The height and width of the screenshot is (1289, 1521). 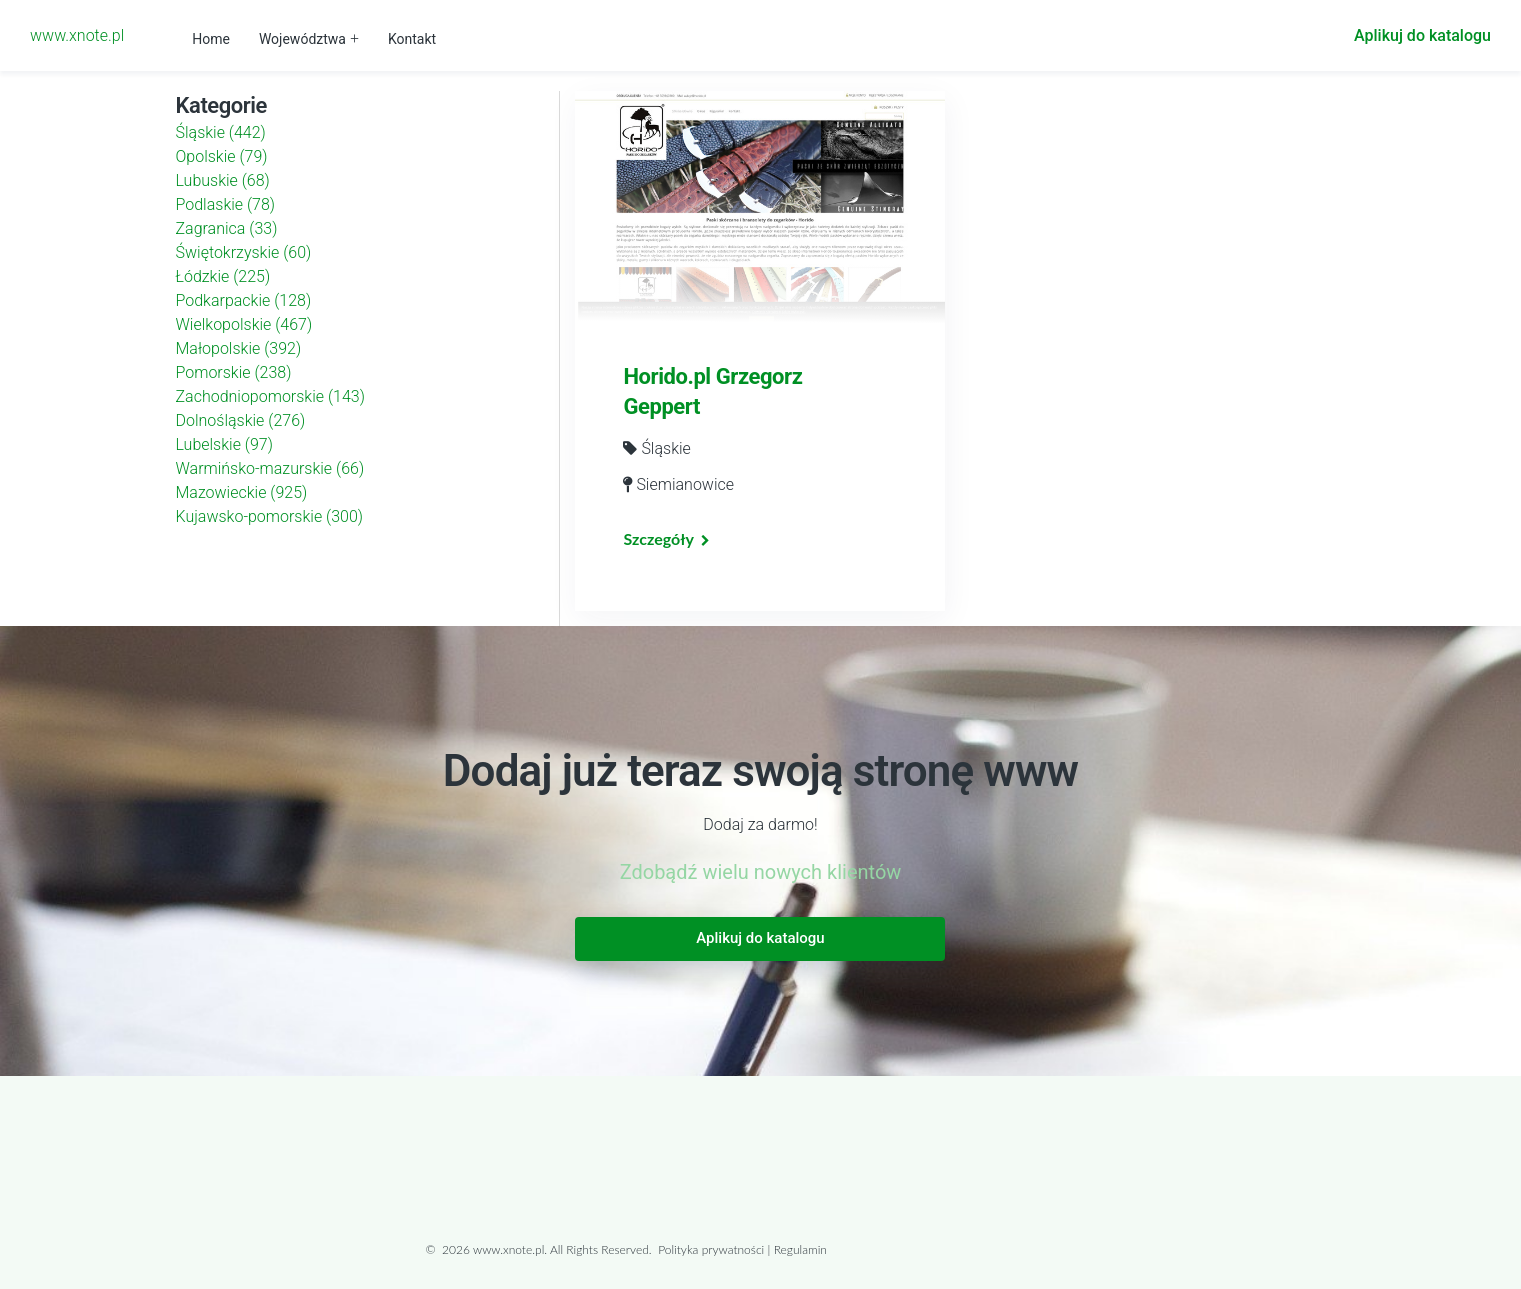 What do you see at coordinates (270, 468) in the screenshot?
I see `Warmińsko-mazurskie` at bounding box center [270, 468].